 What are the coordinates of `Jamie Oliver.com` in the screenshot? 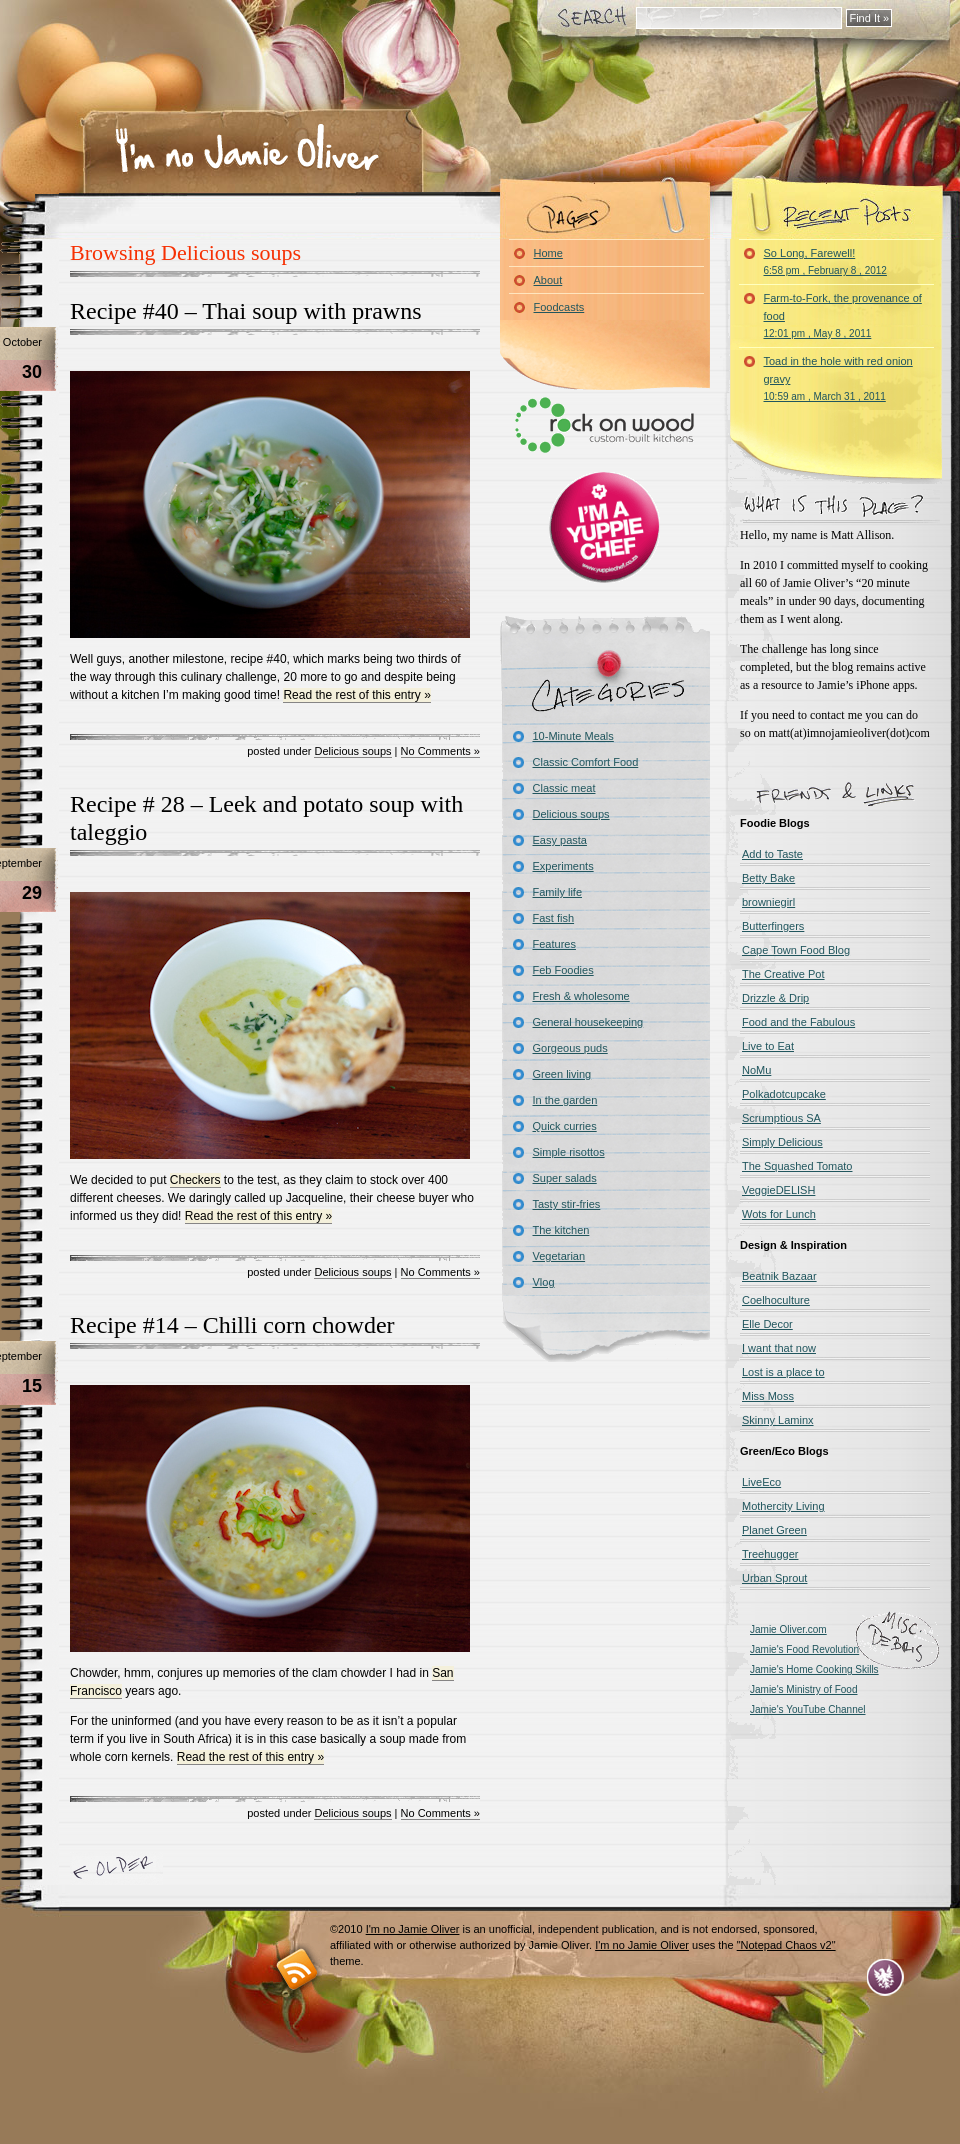 It's located at (788, 1629).